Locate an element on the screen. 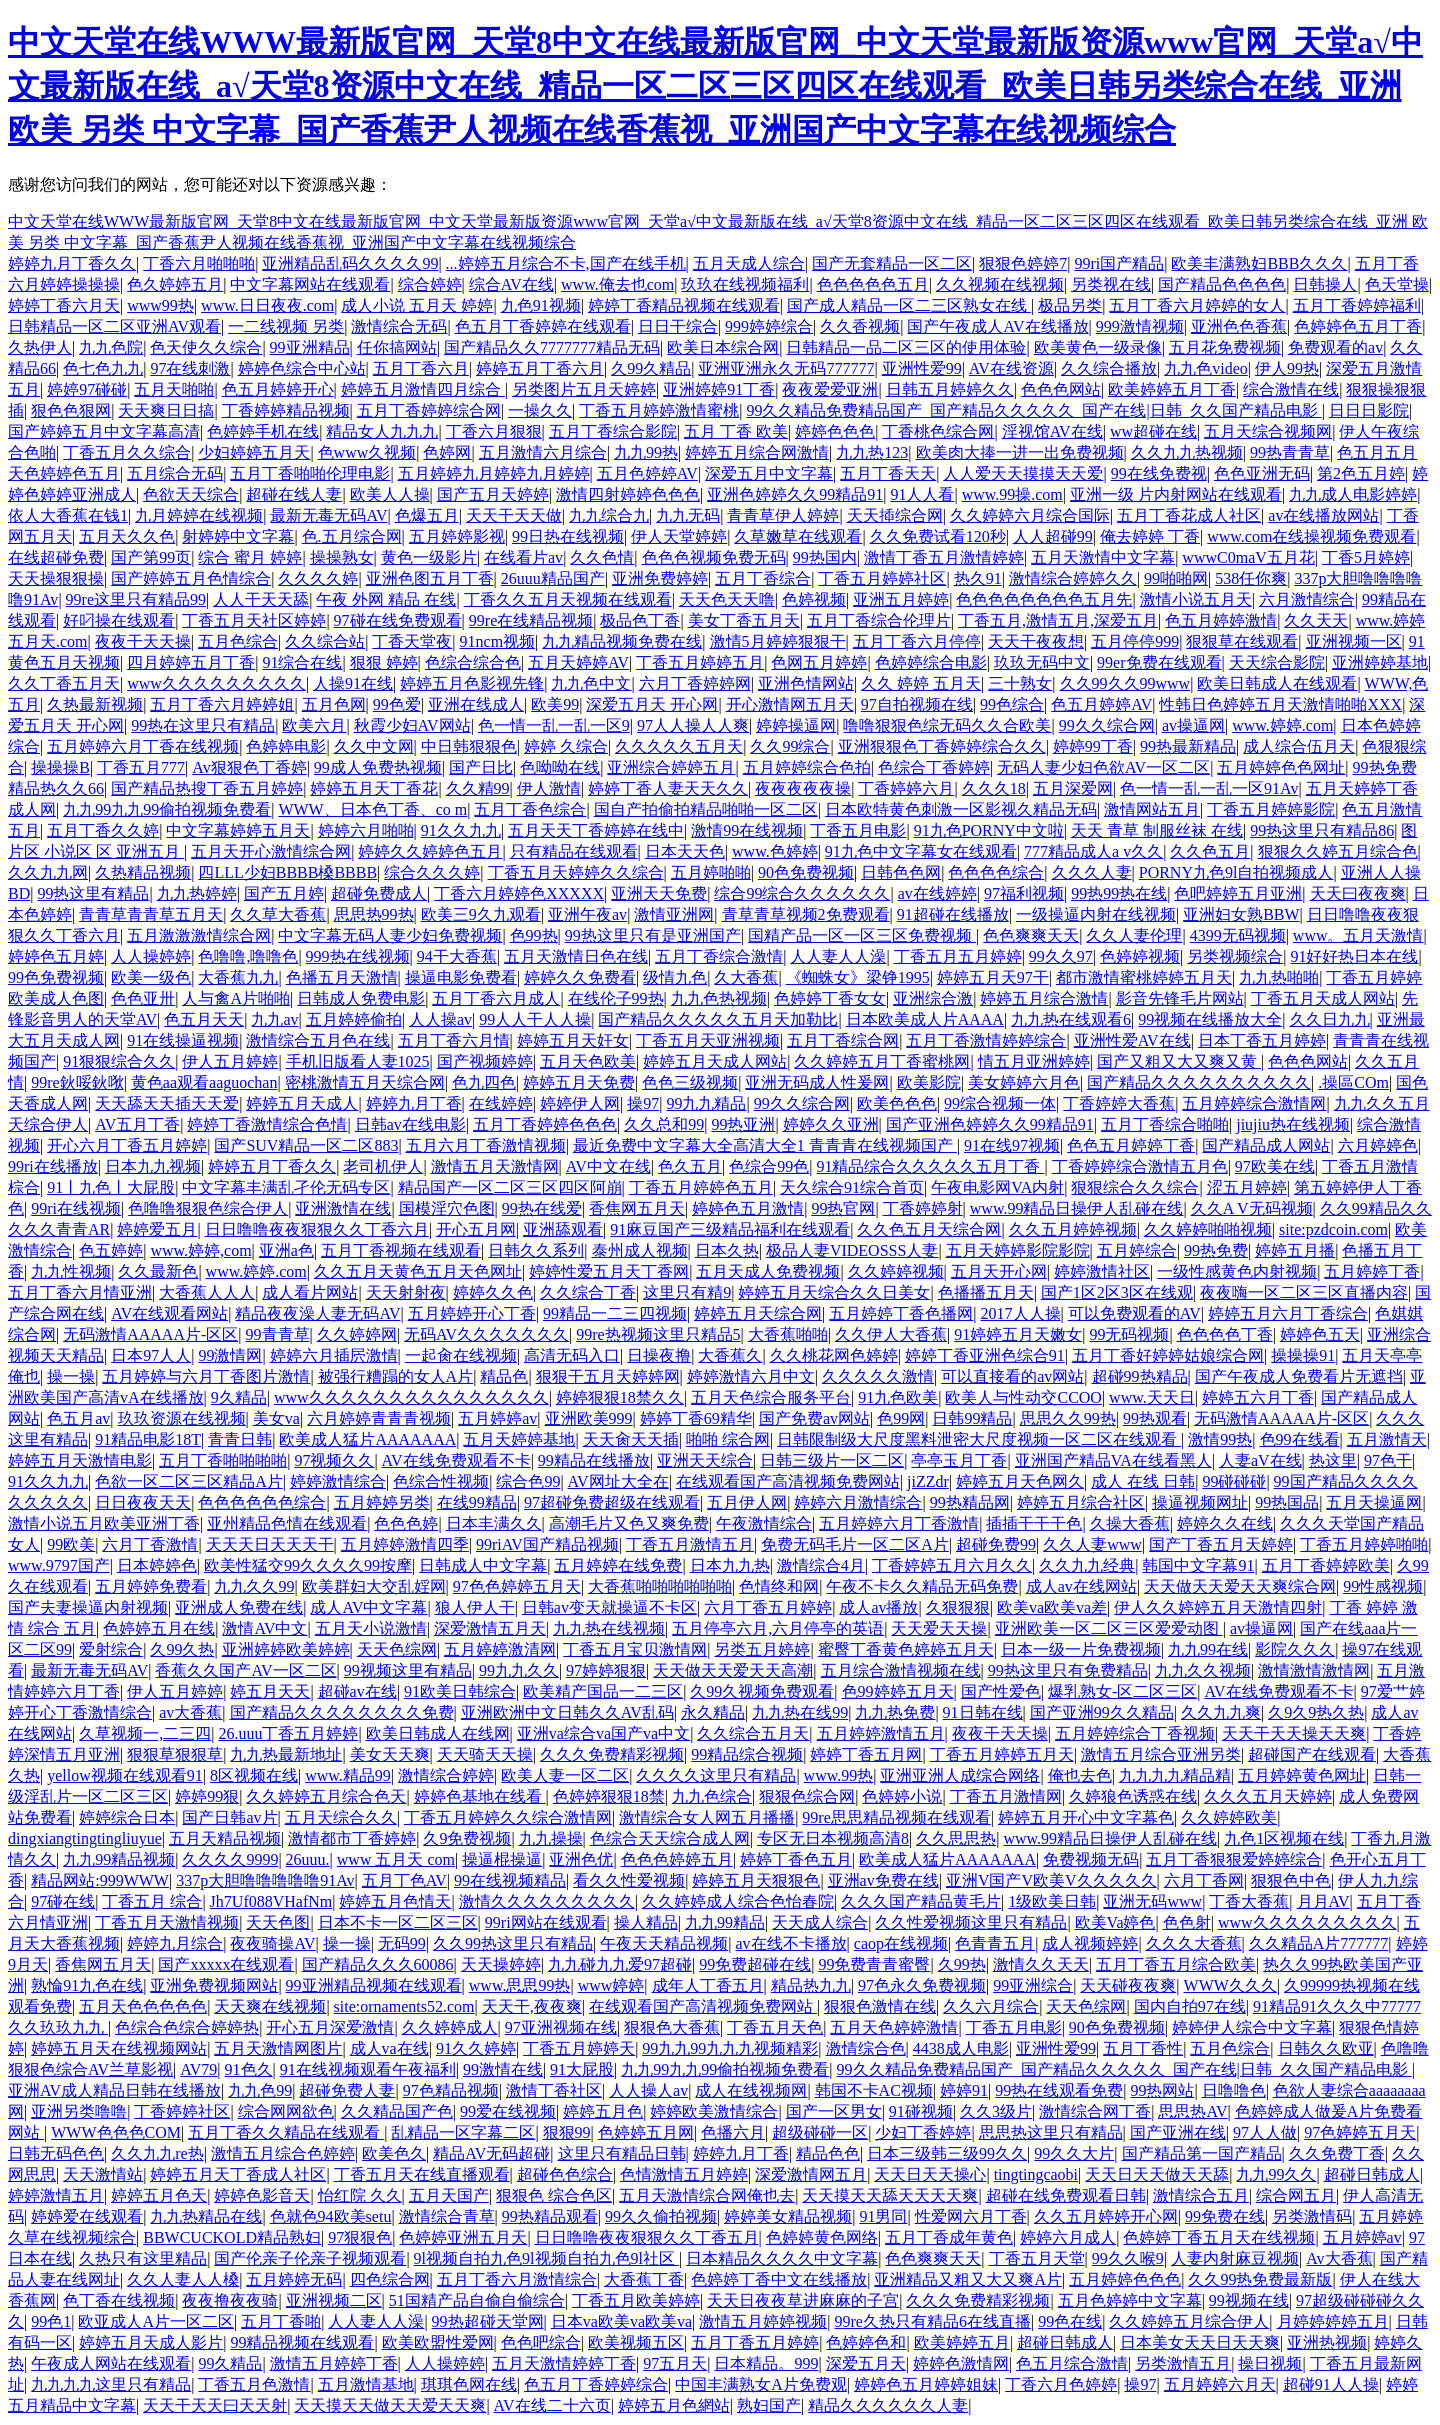  www99热 is located at coordinates (160, 305).